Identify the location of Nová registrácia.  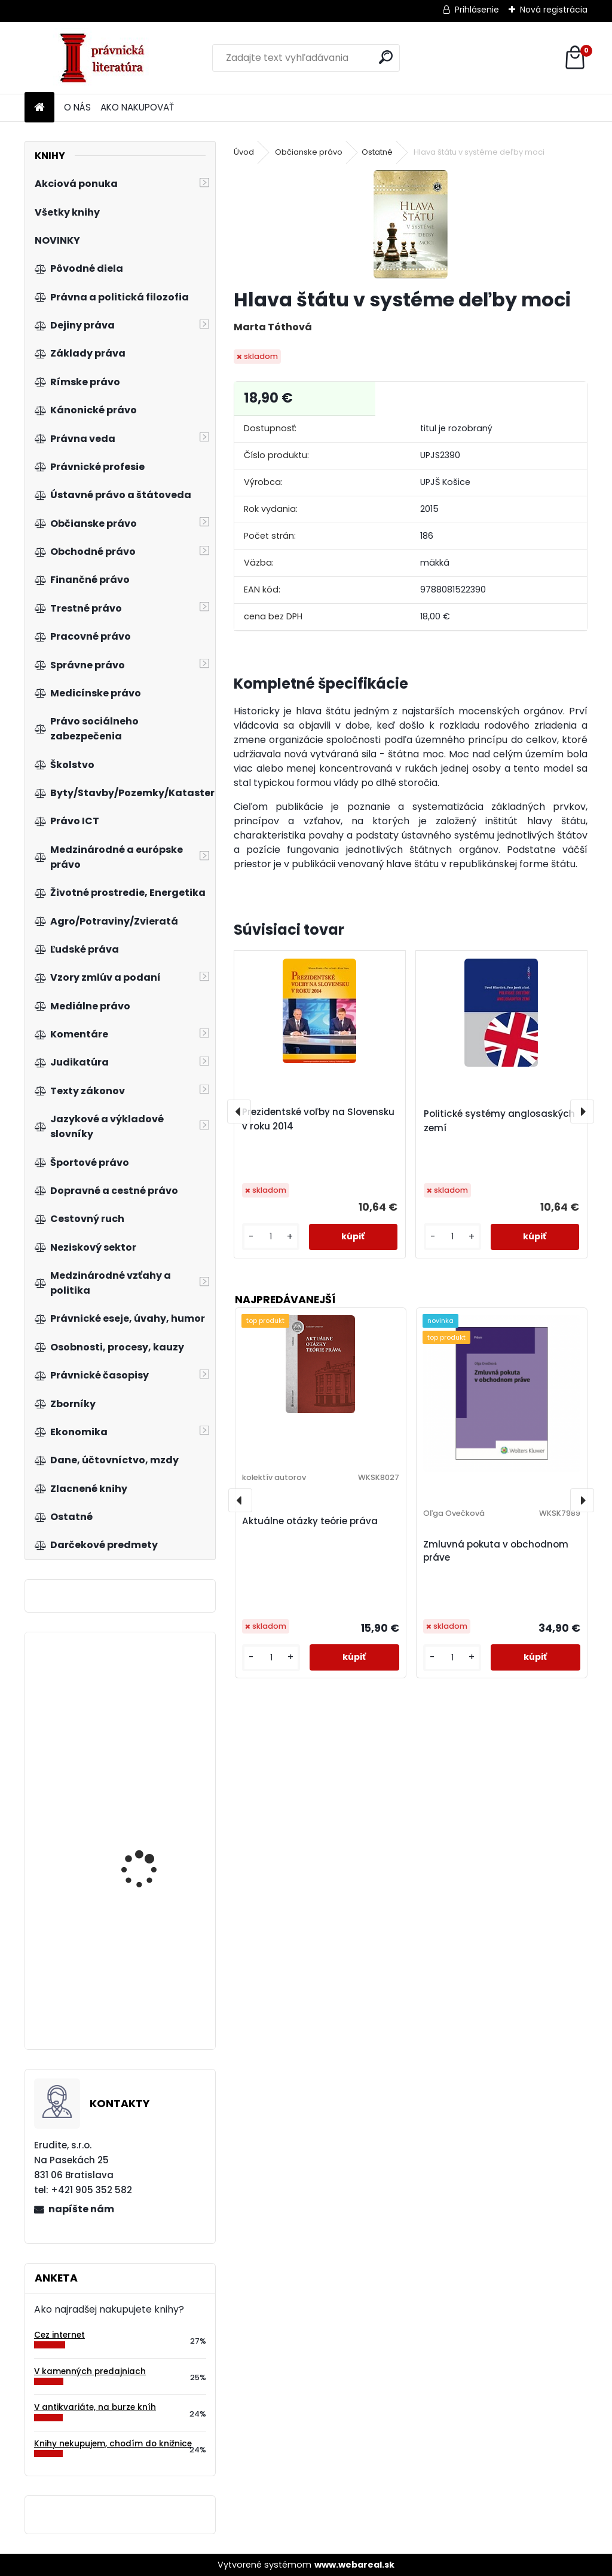
(553, 10).